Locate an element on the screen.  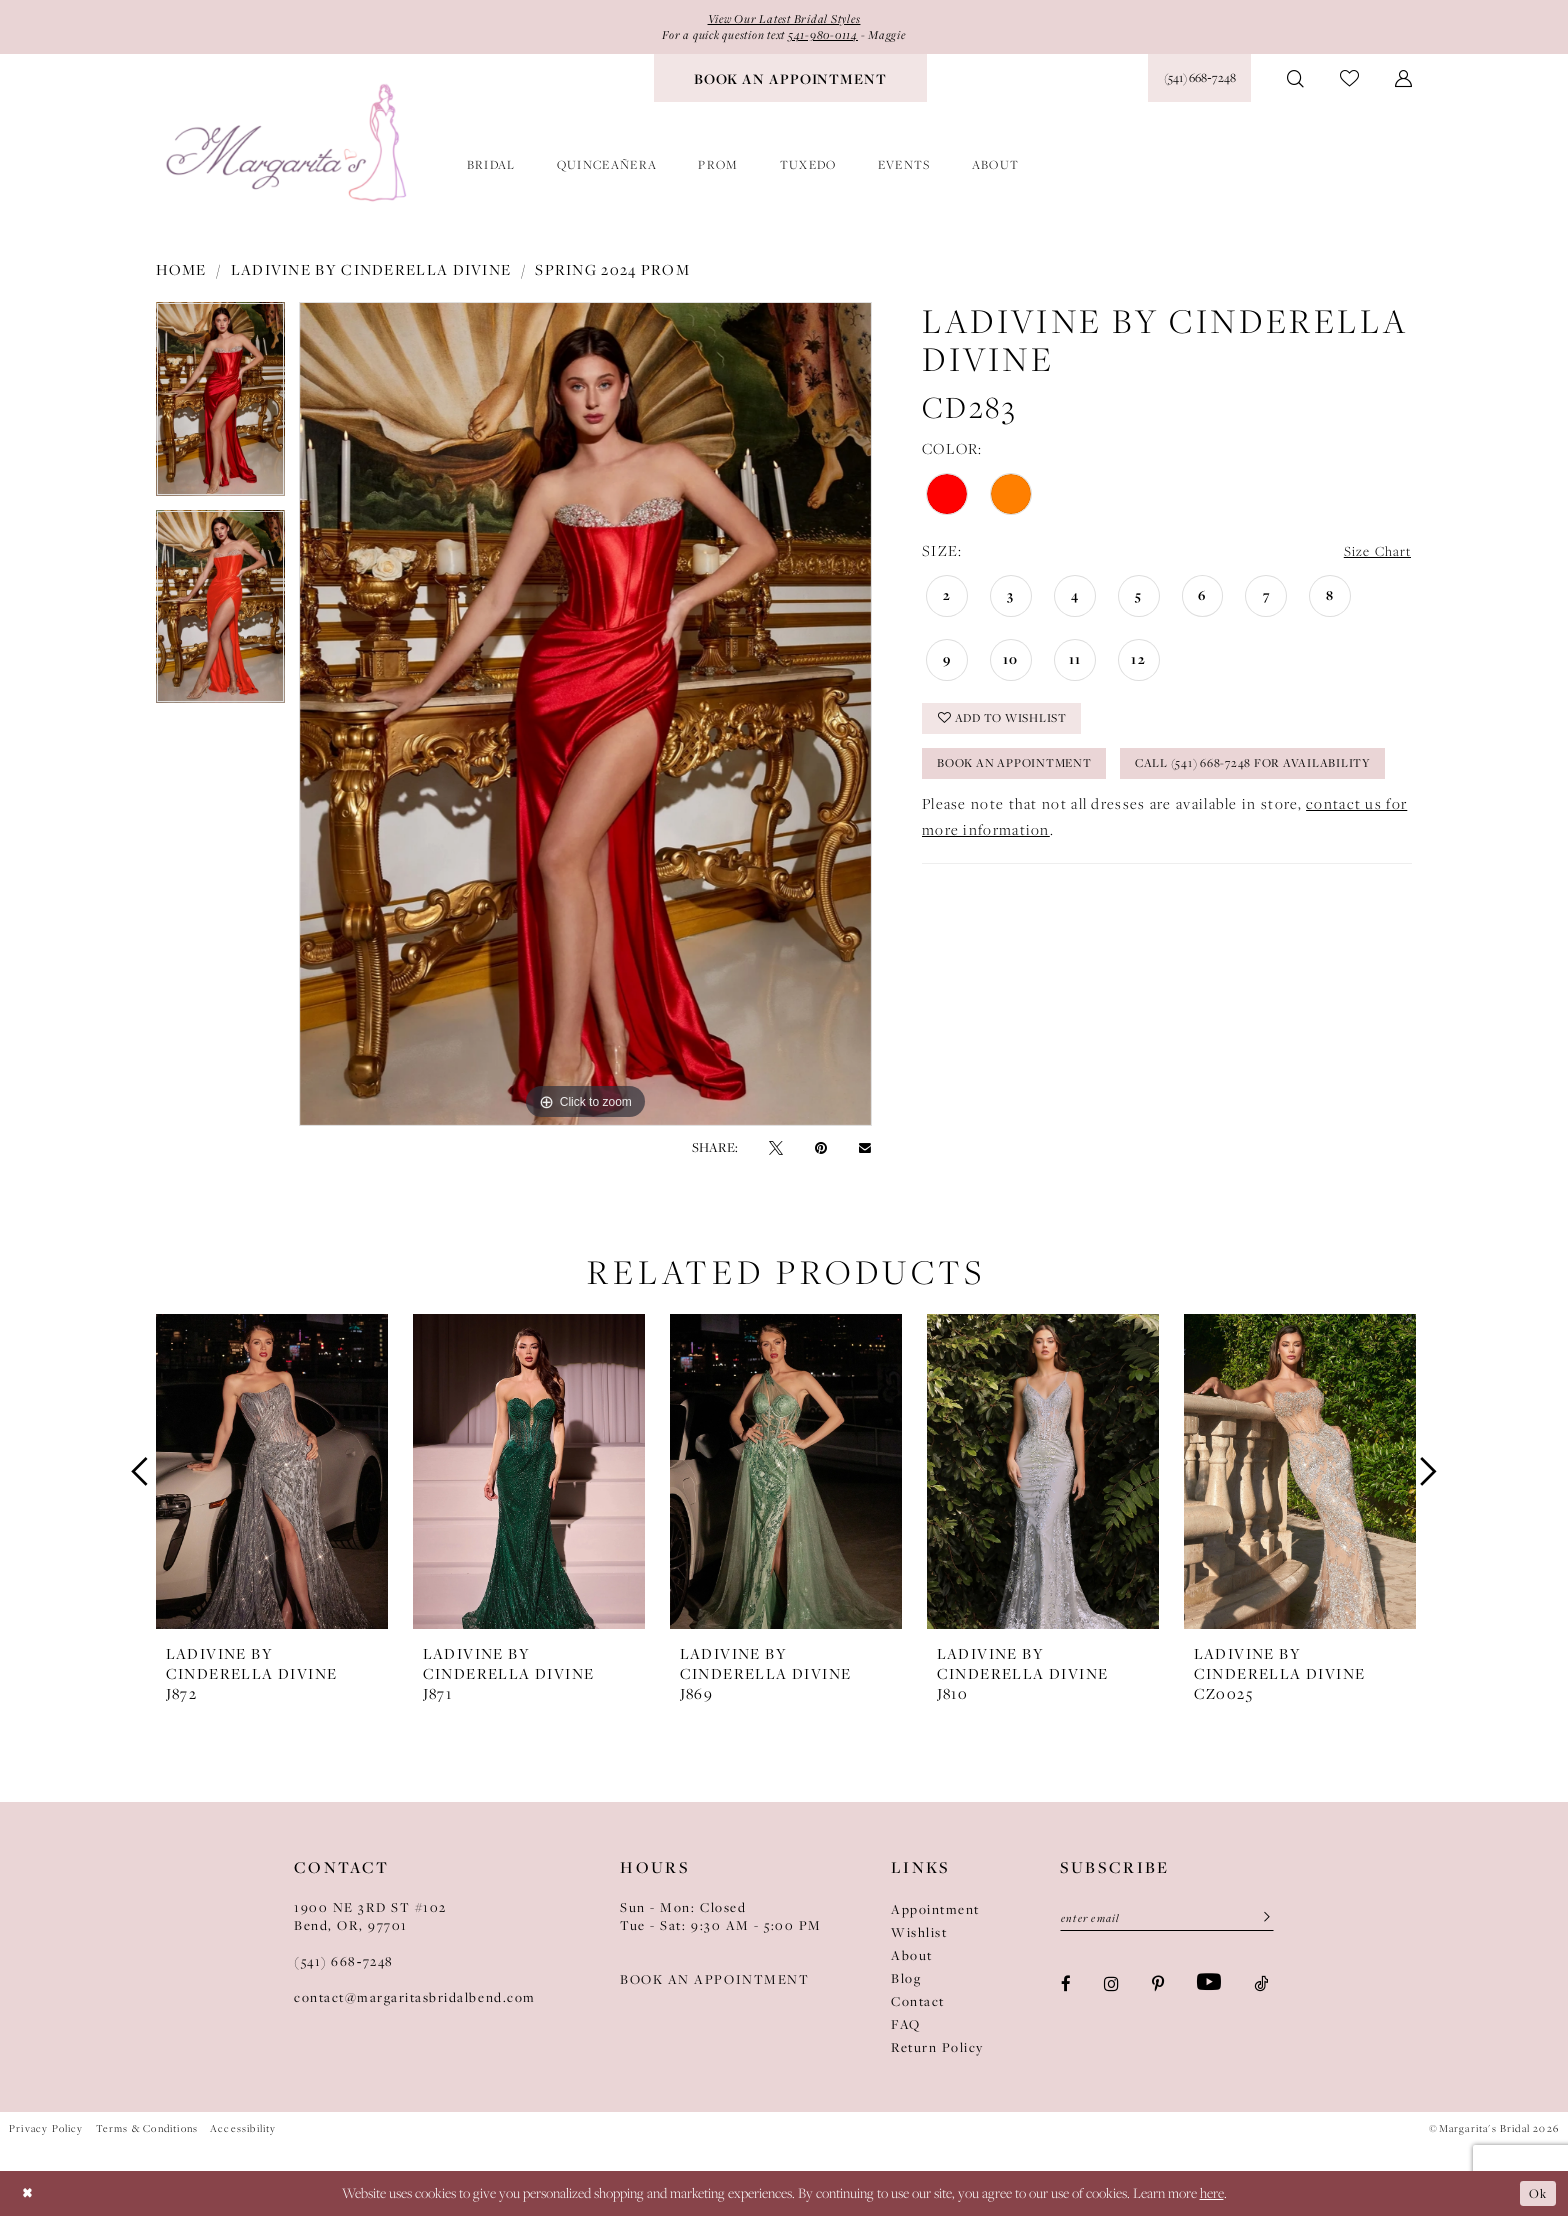
[presentation] is located at coordinates (272, 1475).